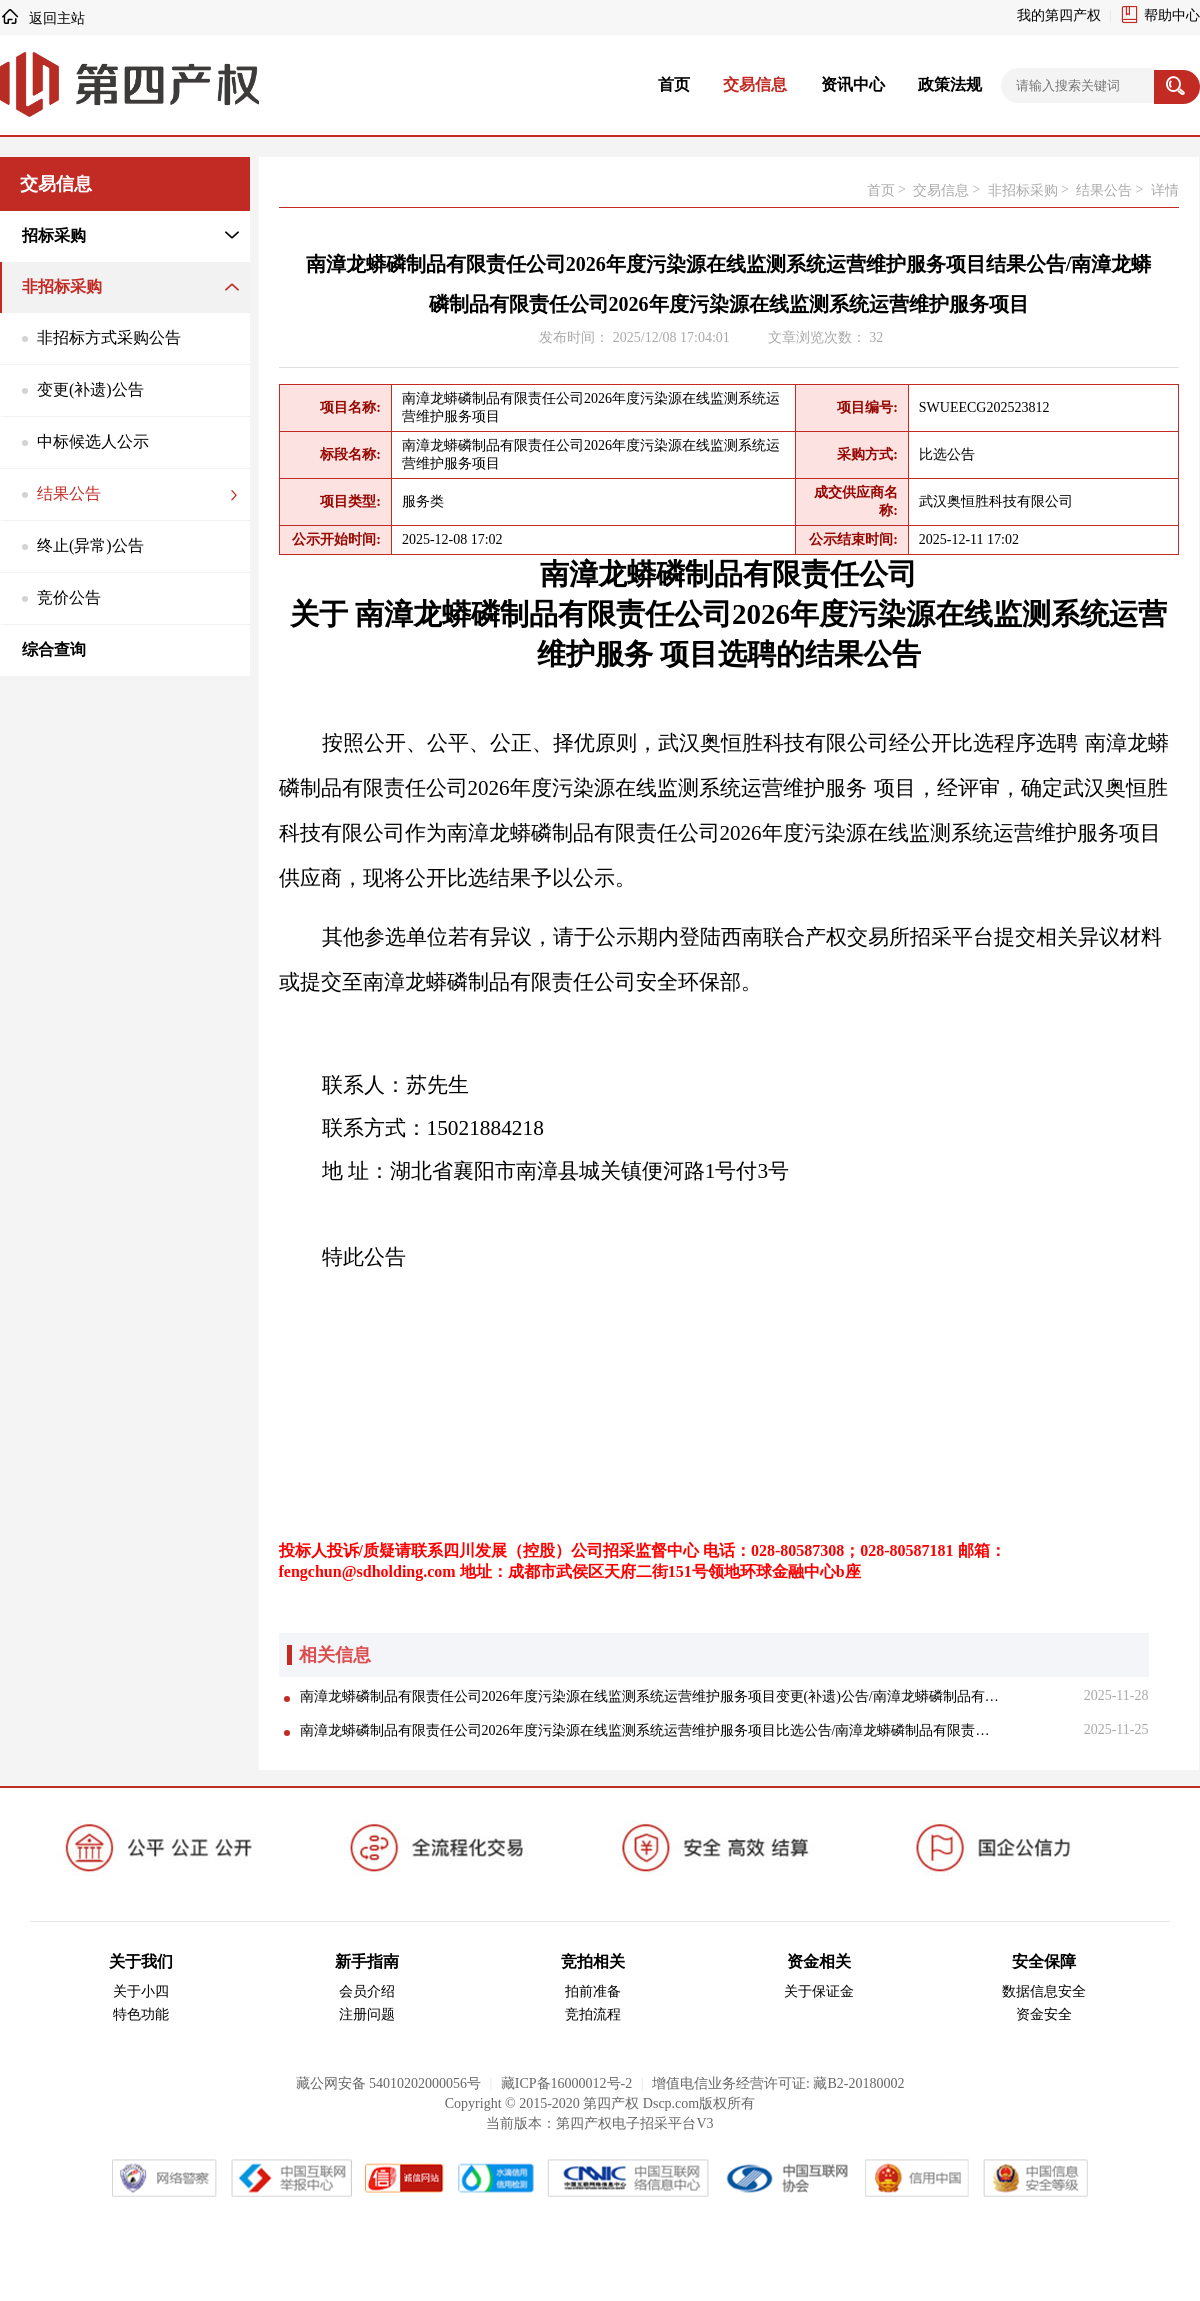 Image resolution: width=1200 pixels, height=2301 pixels. I want to click on 终止(异常)公告, so click(90, 545).